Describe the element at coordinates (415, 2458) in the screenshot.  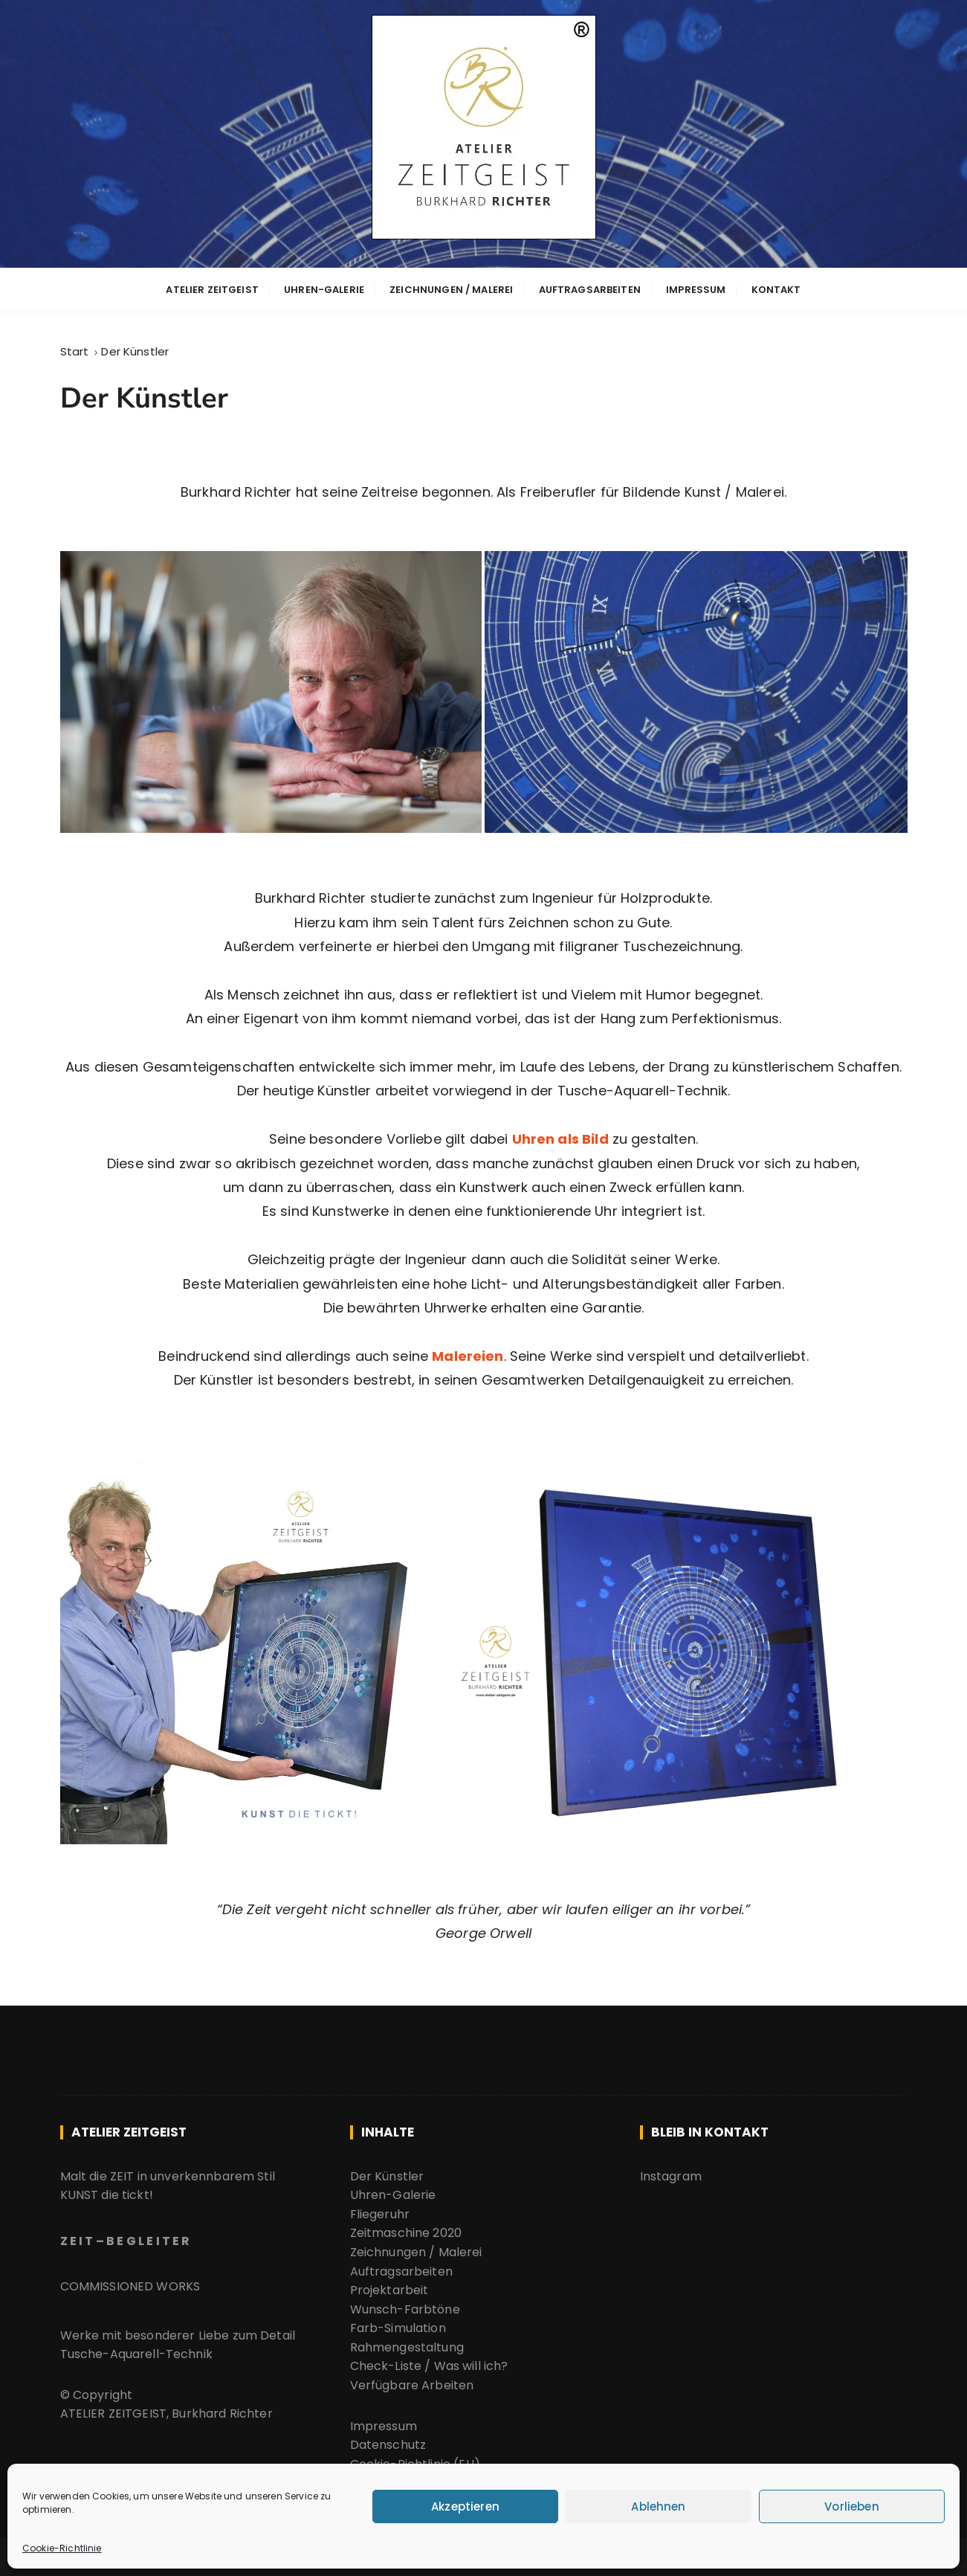
I see `Cookie-Richtlinie (EU)` at that location.